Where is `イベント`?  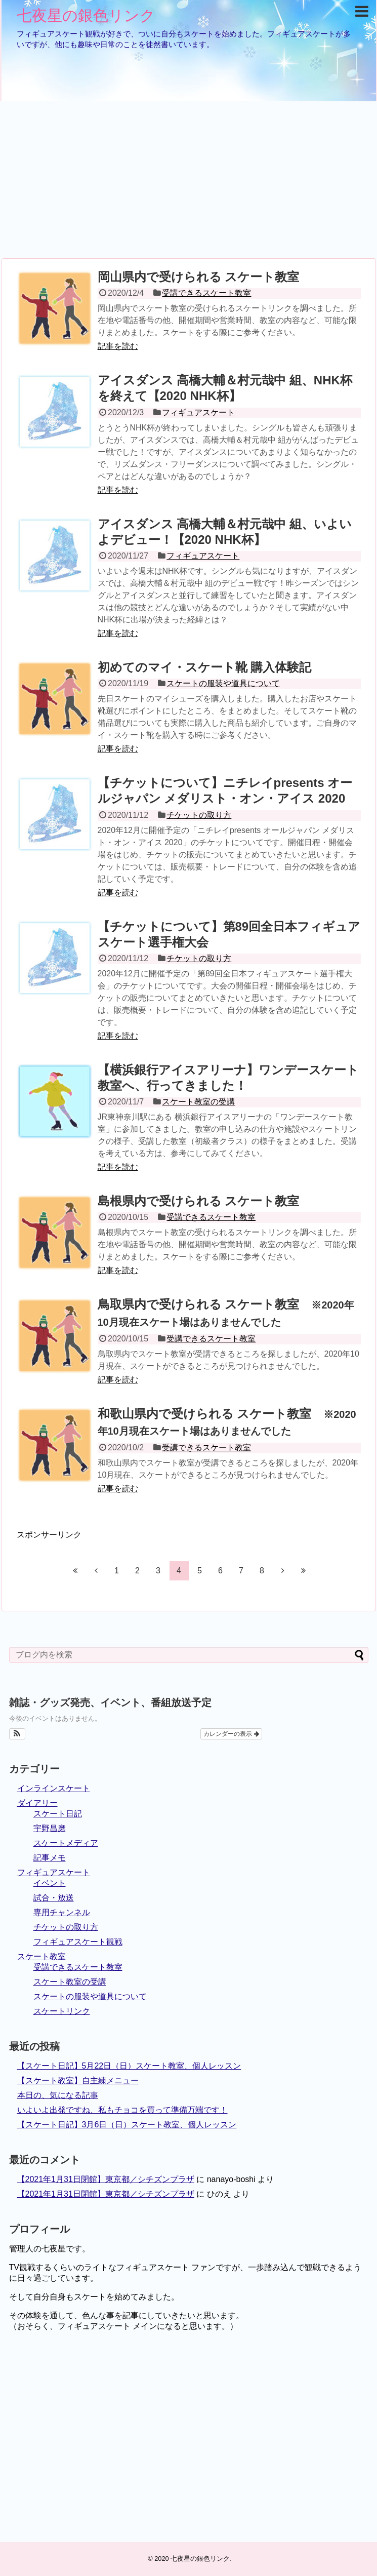
イベント is located at coordinates (49, 1883).